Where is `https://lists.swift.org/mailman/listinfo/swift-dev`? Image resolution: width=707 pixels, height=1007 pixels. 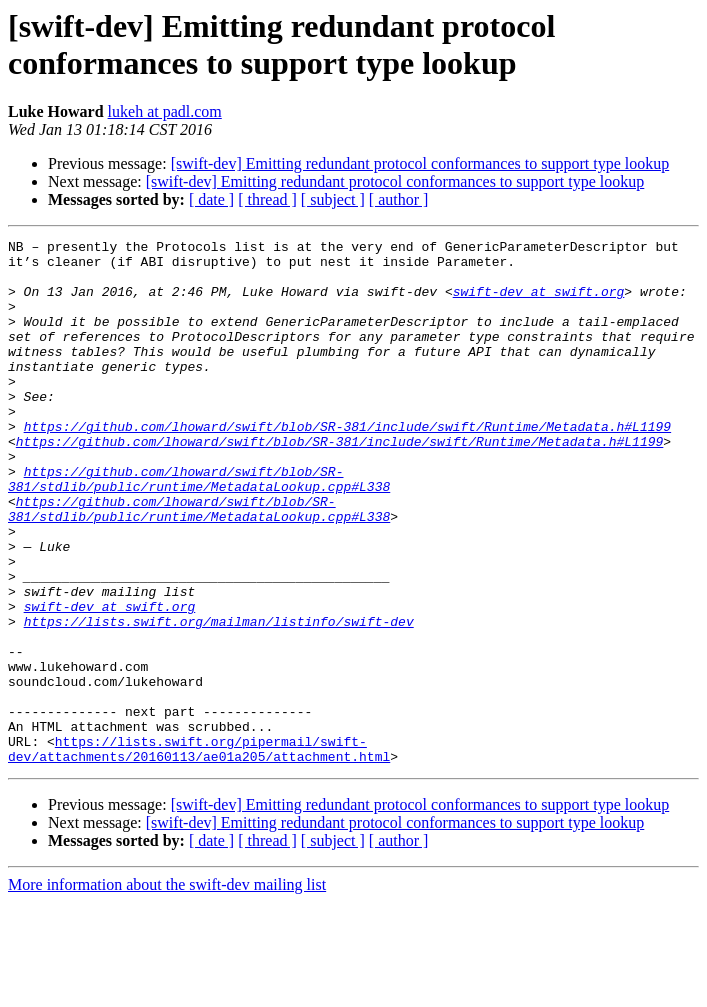
https://lists.swift.org/mailman/listinfo/swift-dev is located at coordinates (219, 699).